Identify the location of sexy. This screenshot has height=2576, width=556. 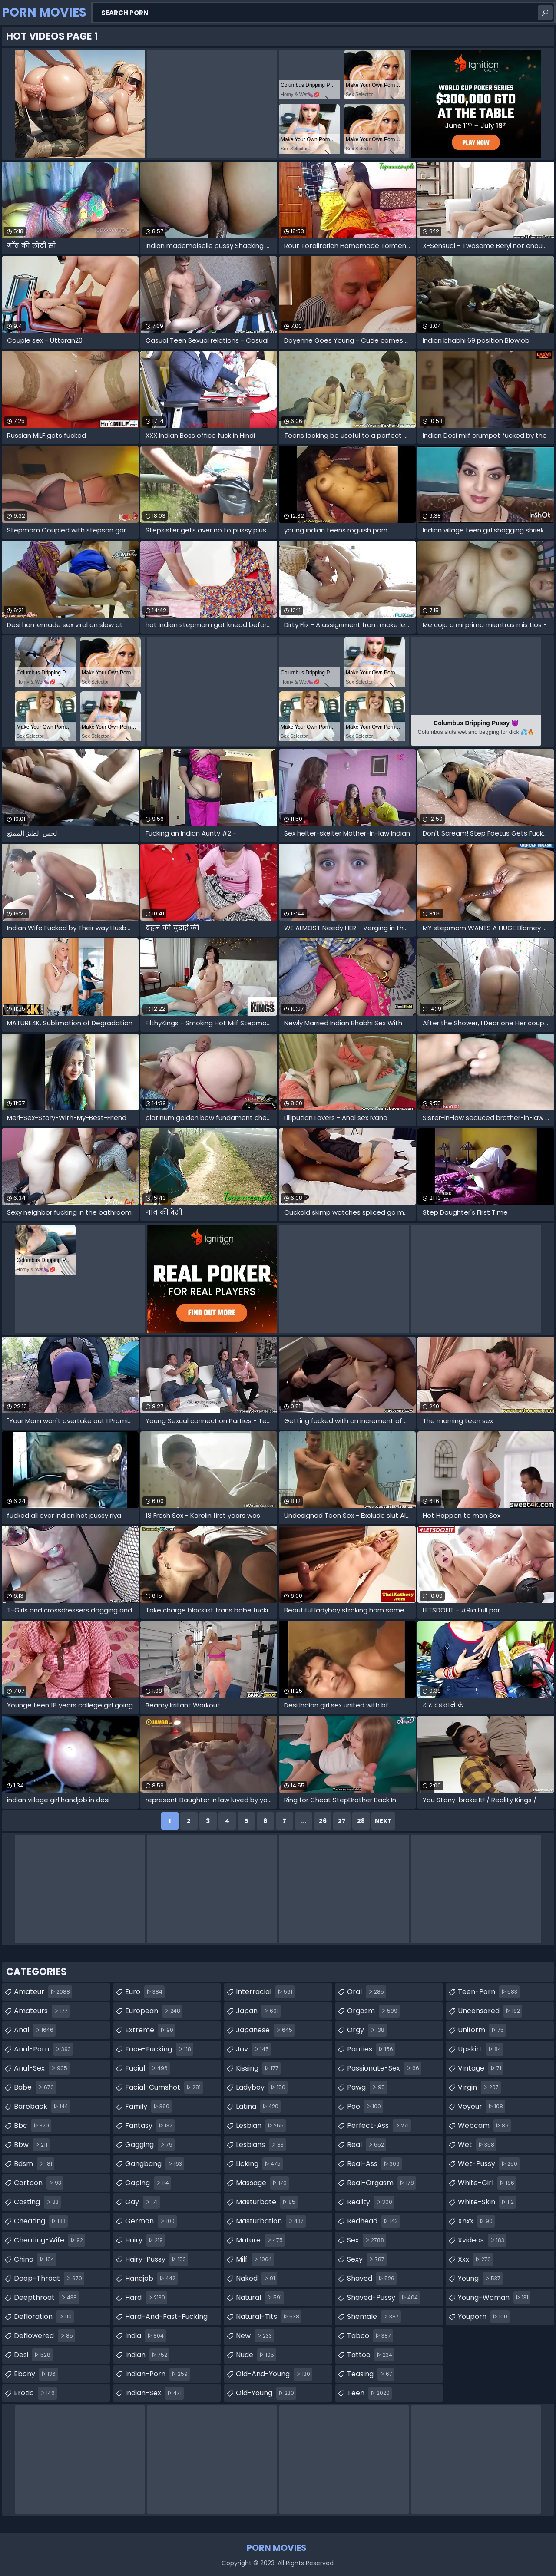
(367, 2259).